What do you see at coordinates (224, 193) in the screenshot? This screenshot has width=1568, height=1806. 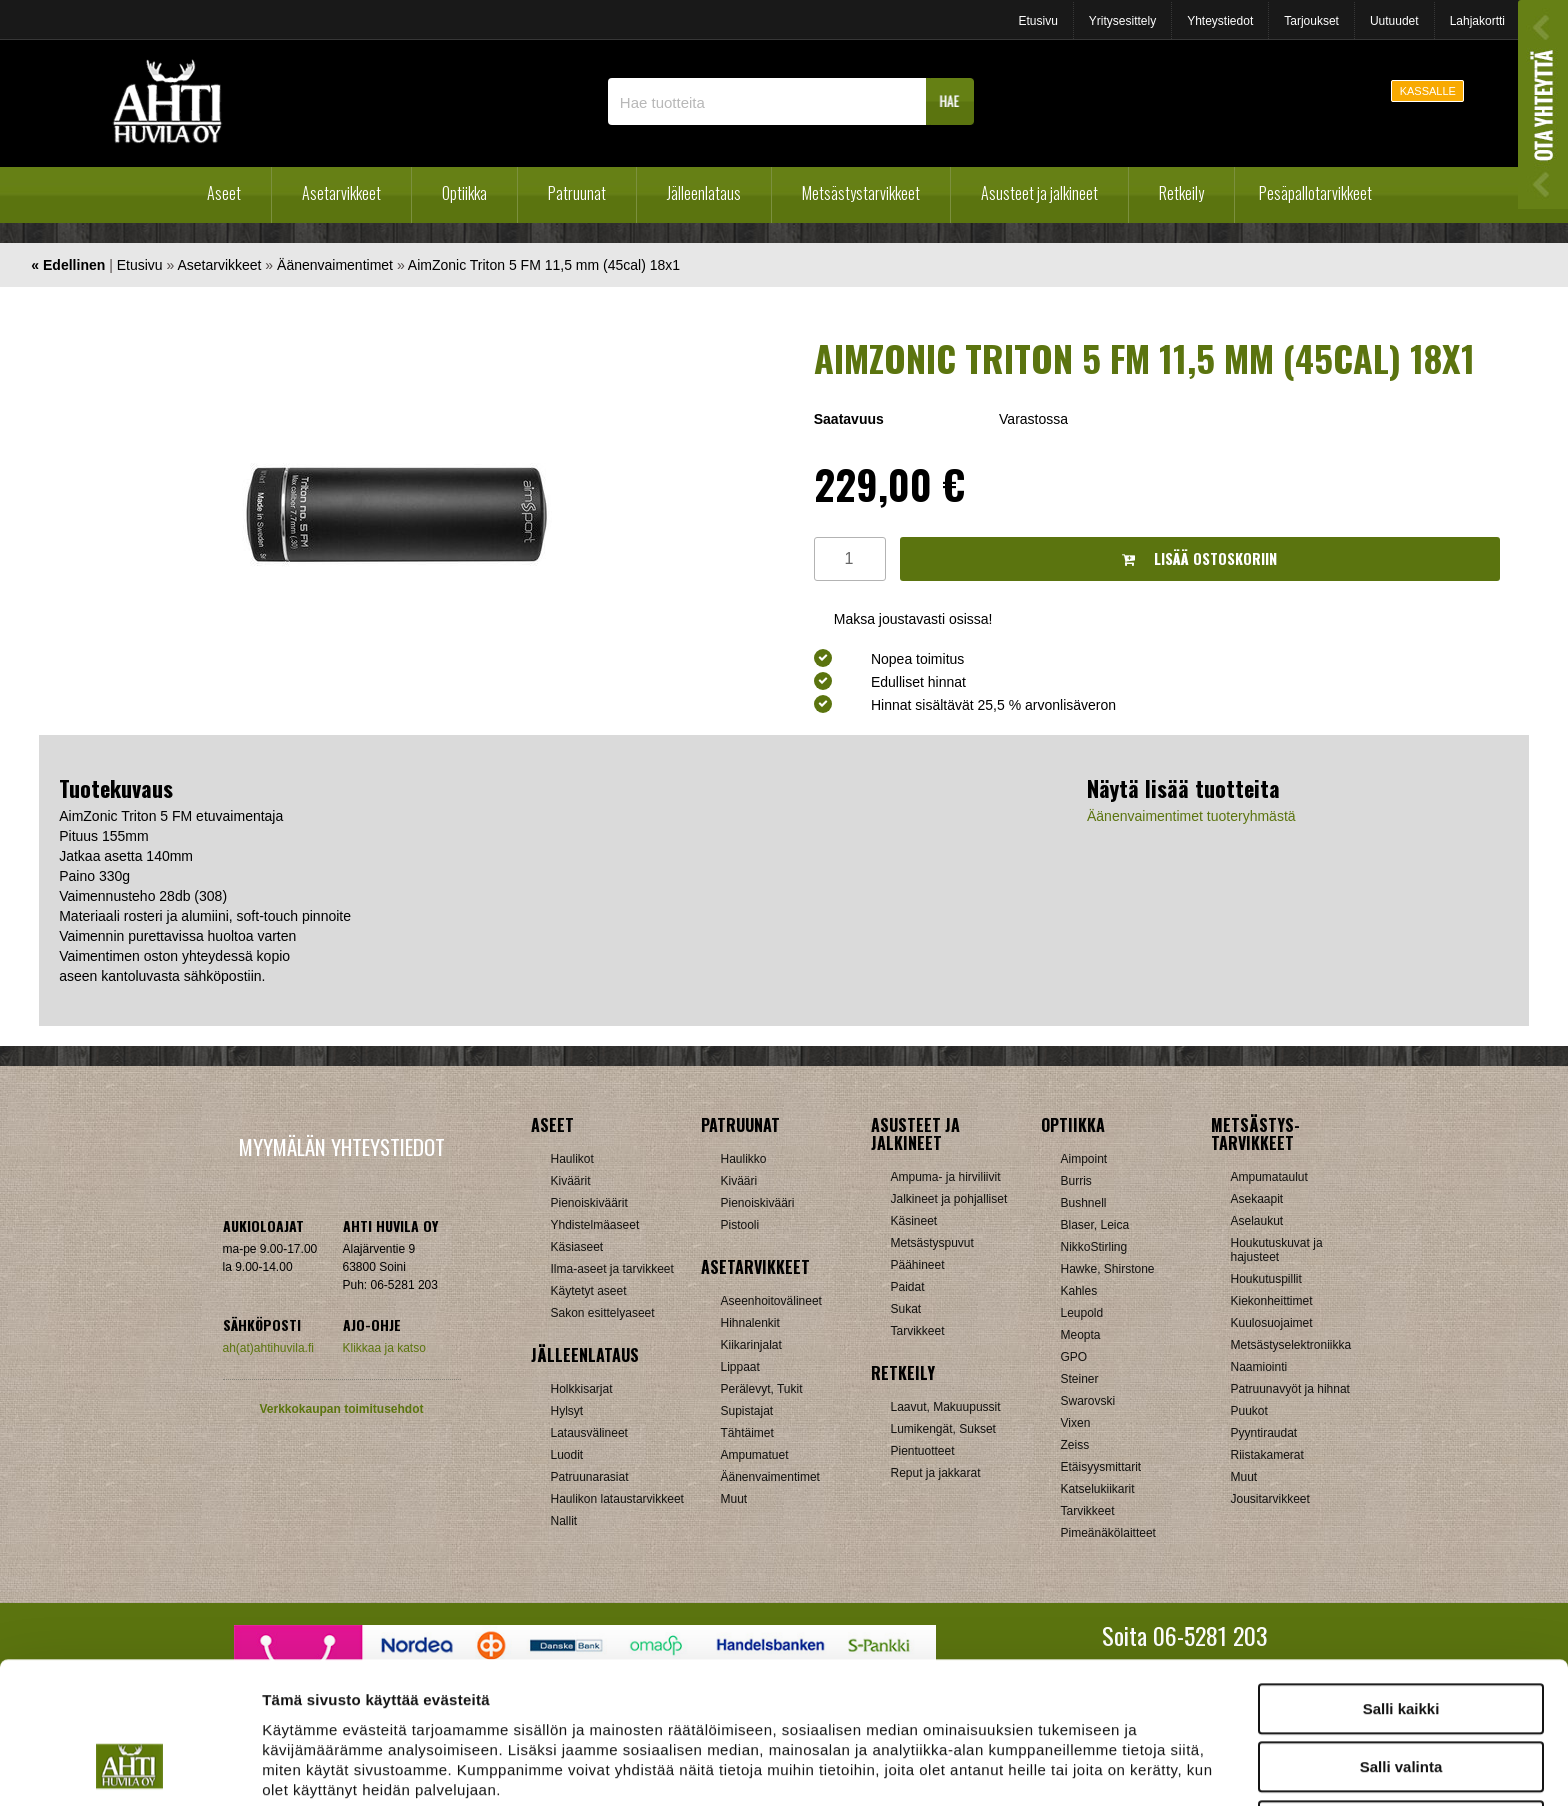 I see `Aseet` at bounding box center [224, 193].